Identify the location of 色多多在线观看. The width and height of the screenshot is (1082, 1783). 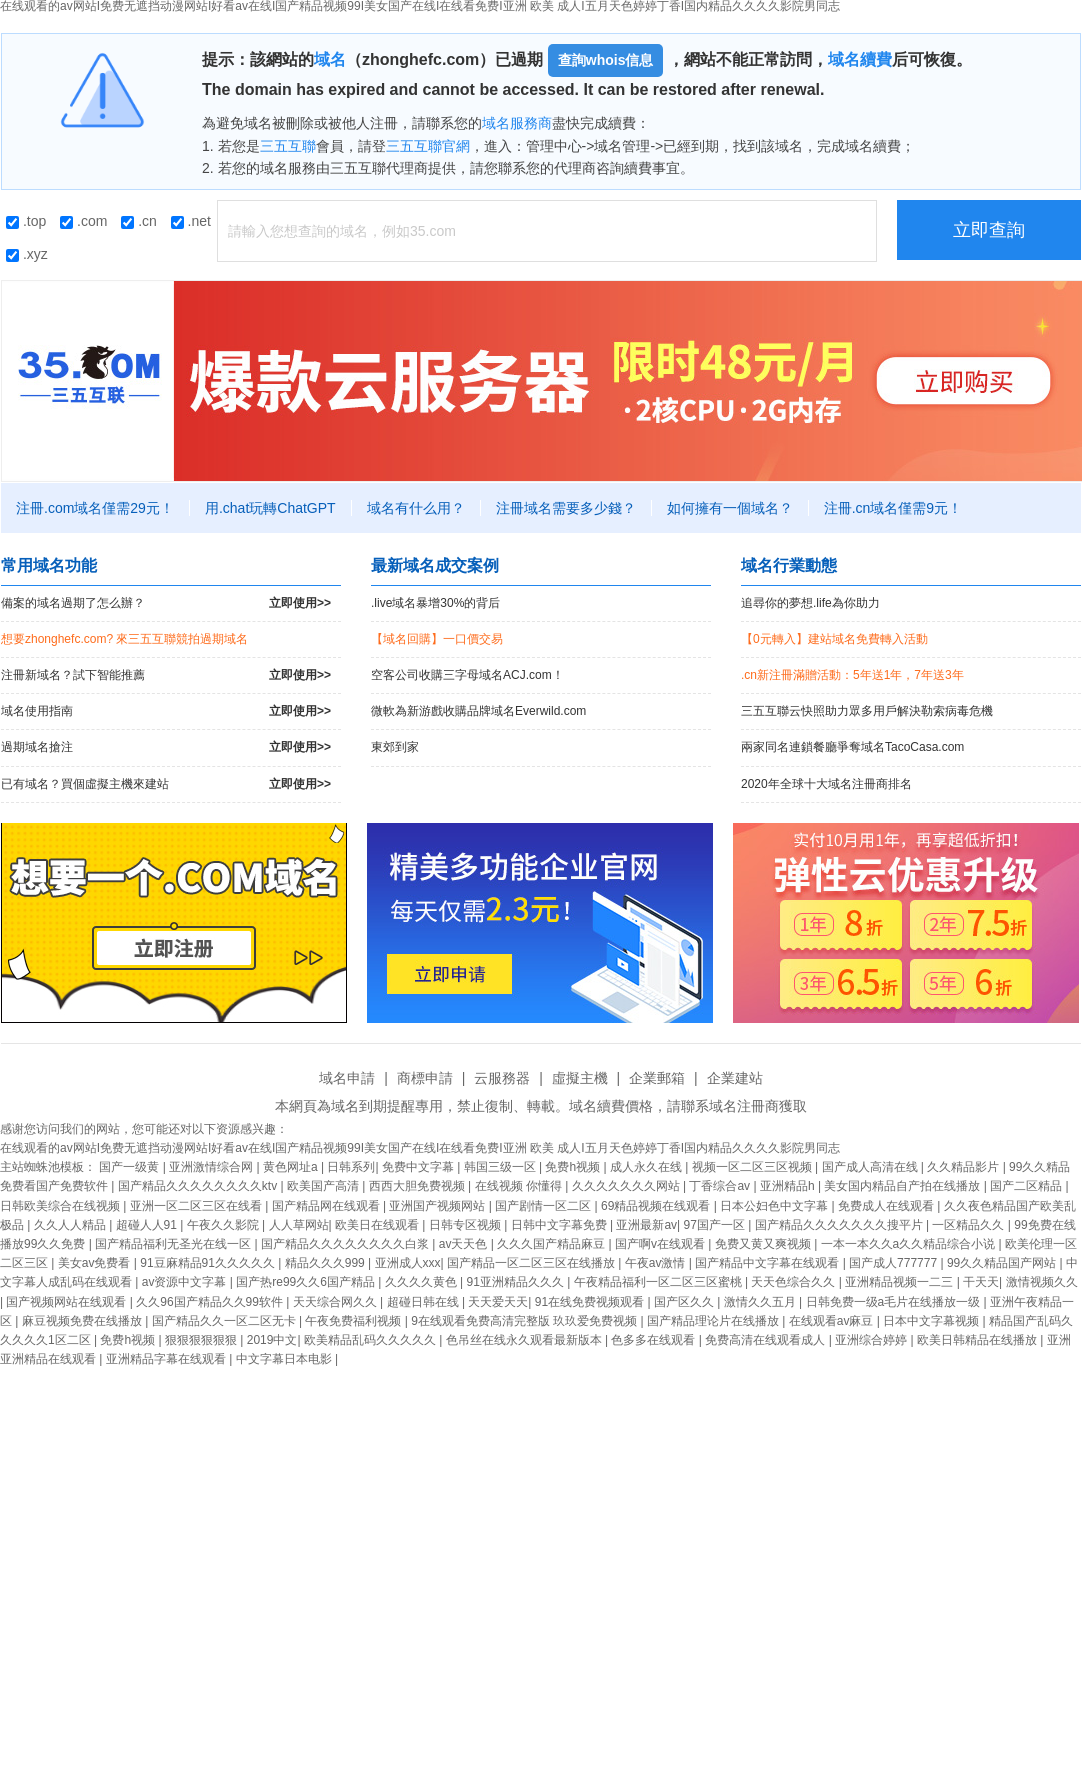
(654, 1340).